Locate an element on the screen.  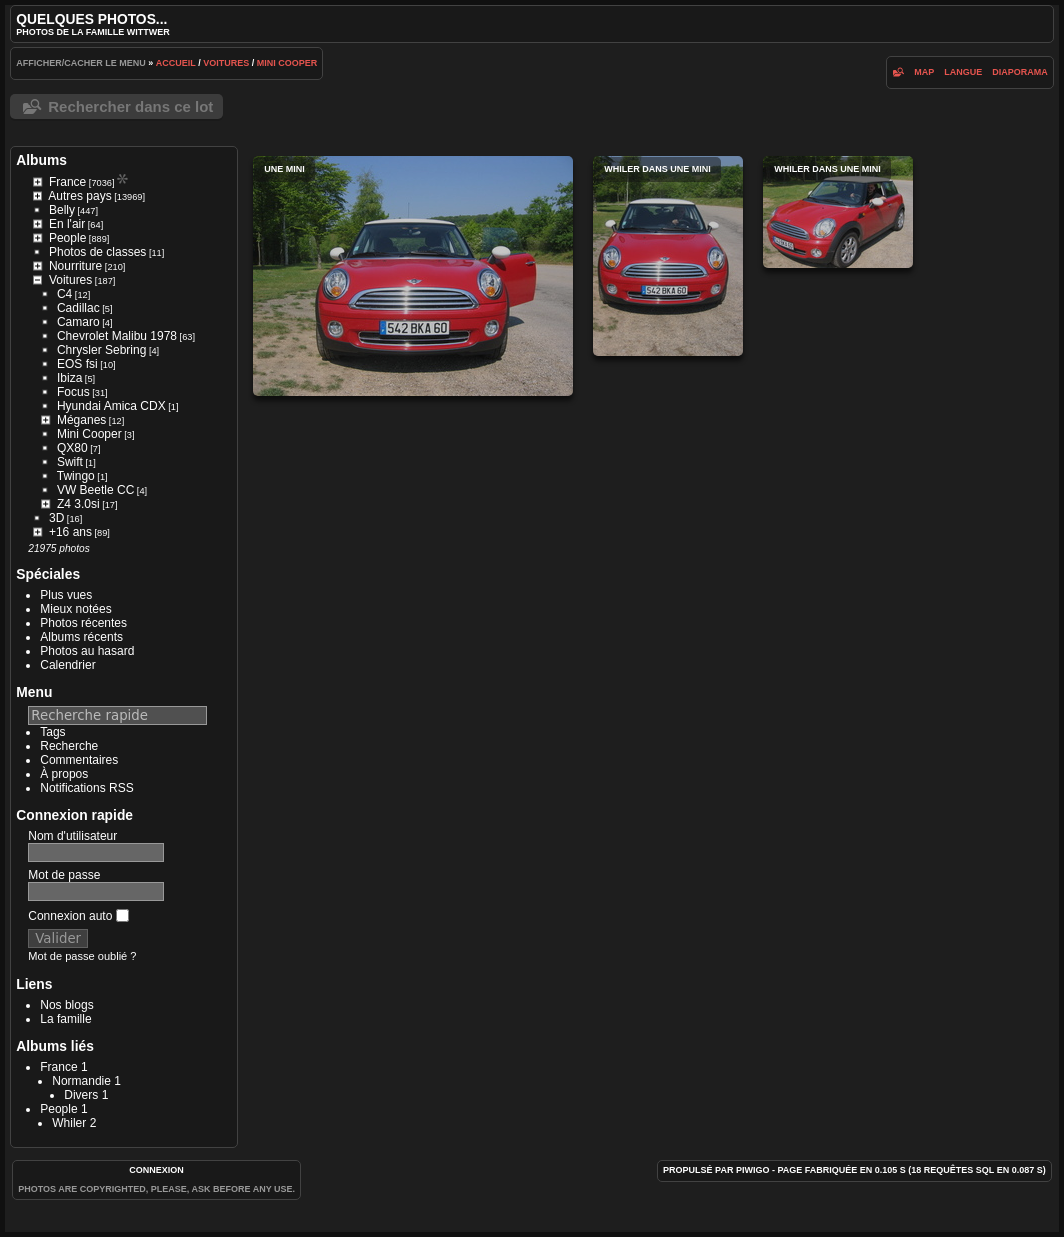
People is located at coordinates (67, 238).